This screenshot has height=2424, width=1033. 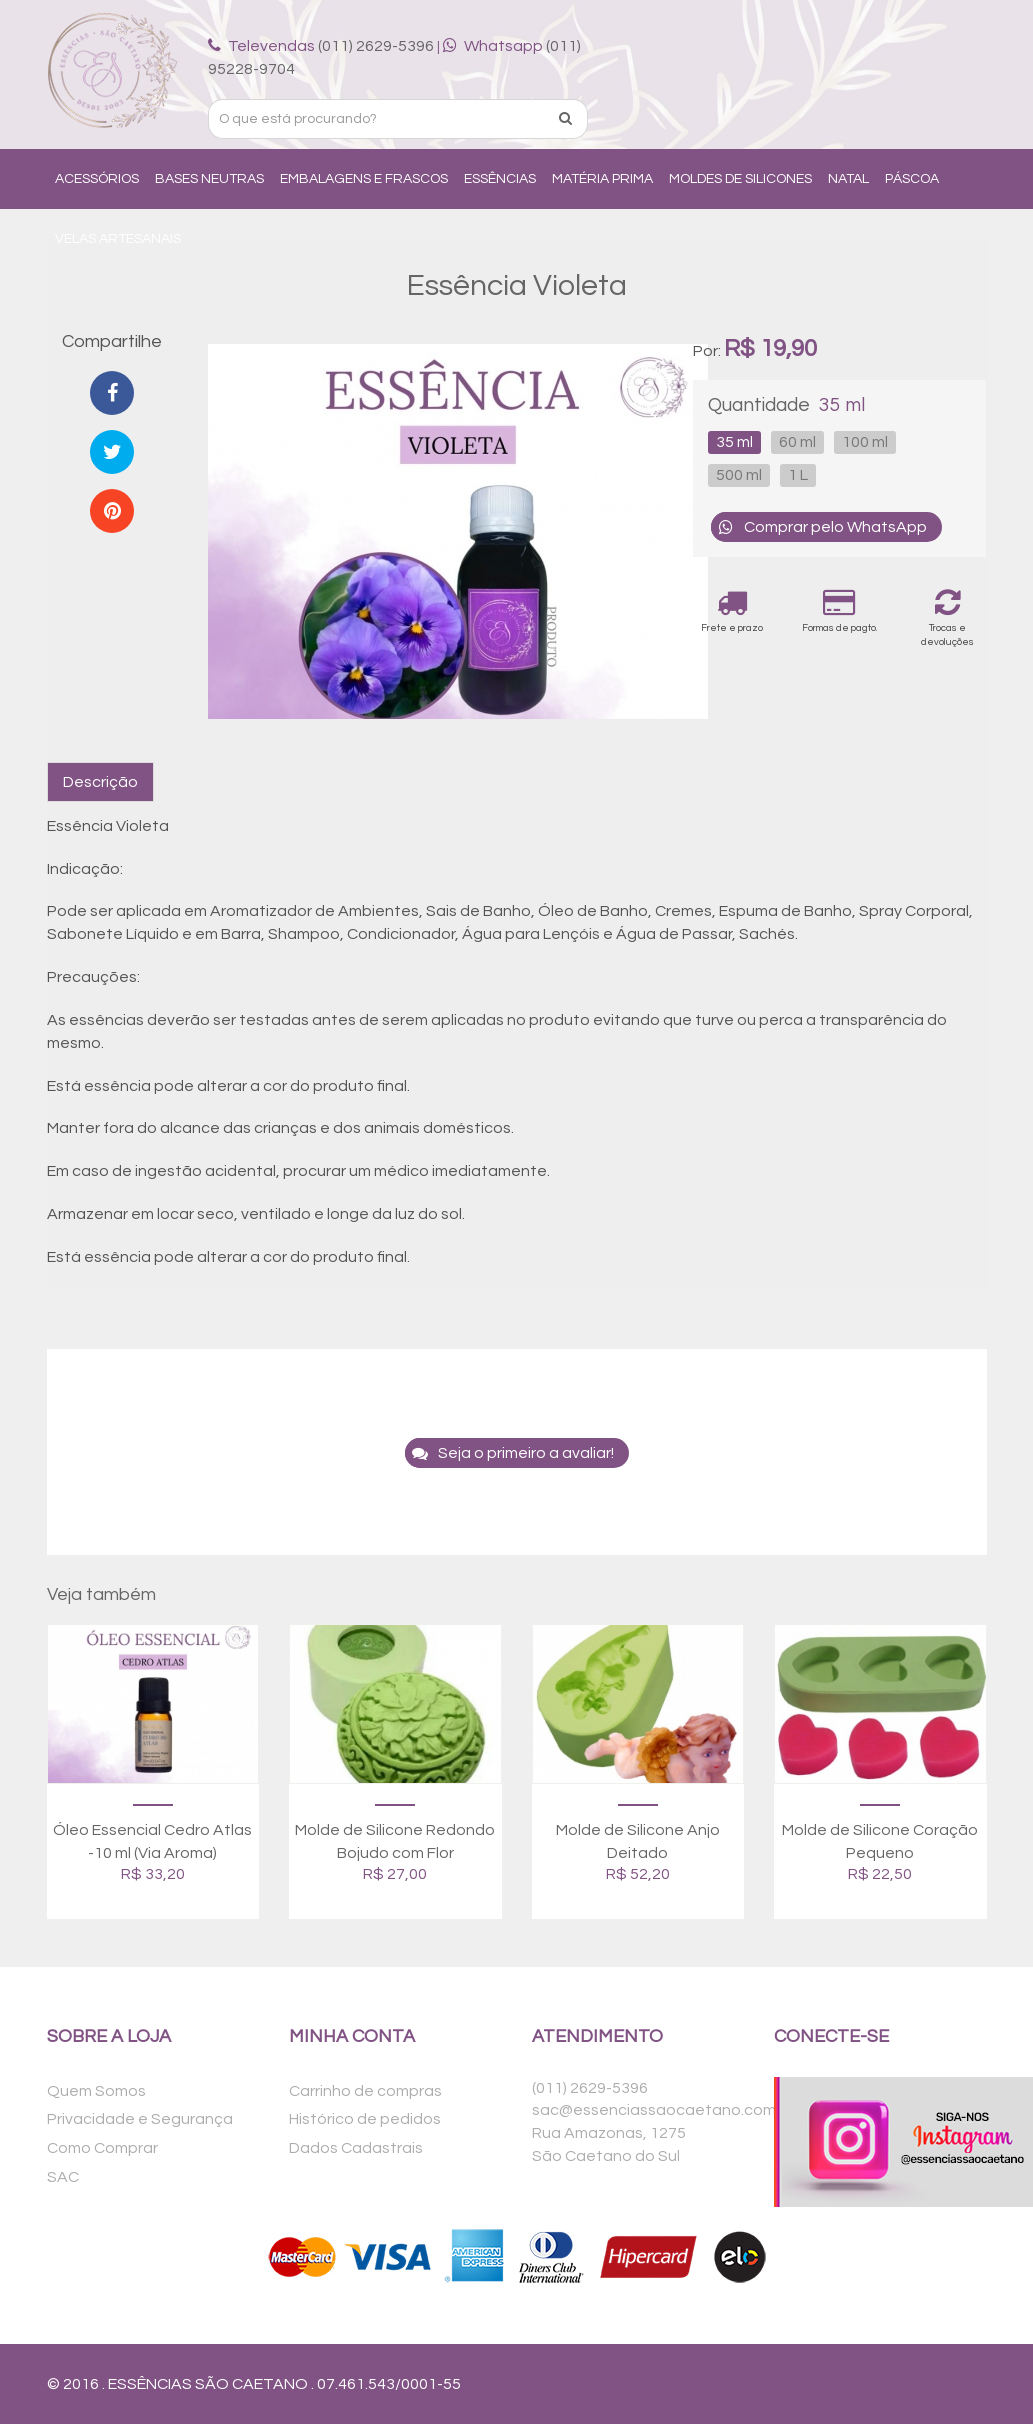 I want to click on Comprar pelo WhatsApp, so click(x=819, y=527).